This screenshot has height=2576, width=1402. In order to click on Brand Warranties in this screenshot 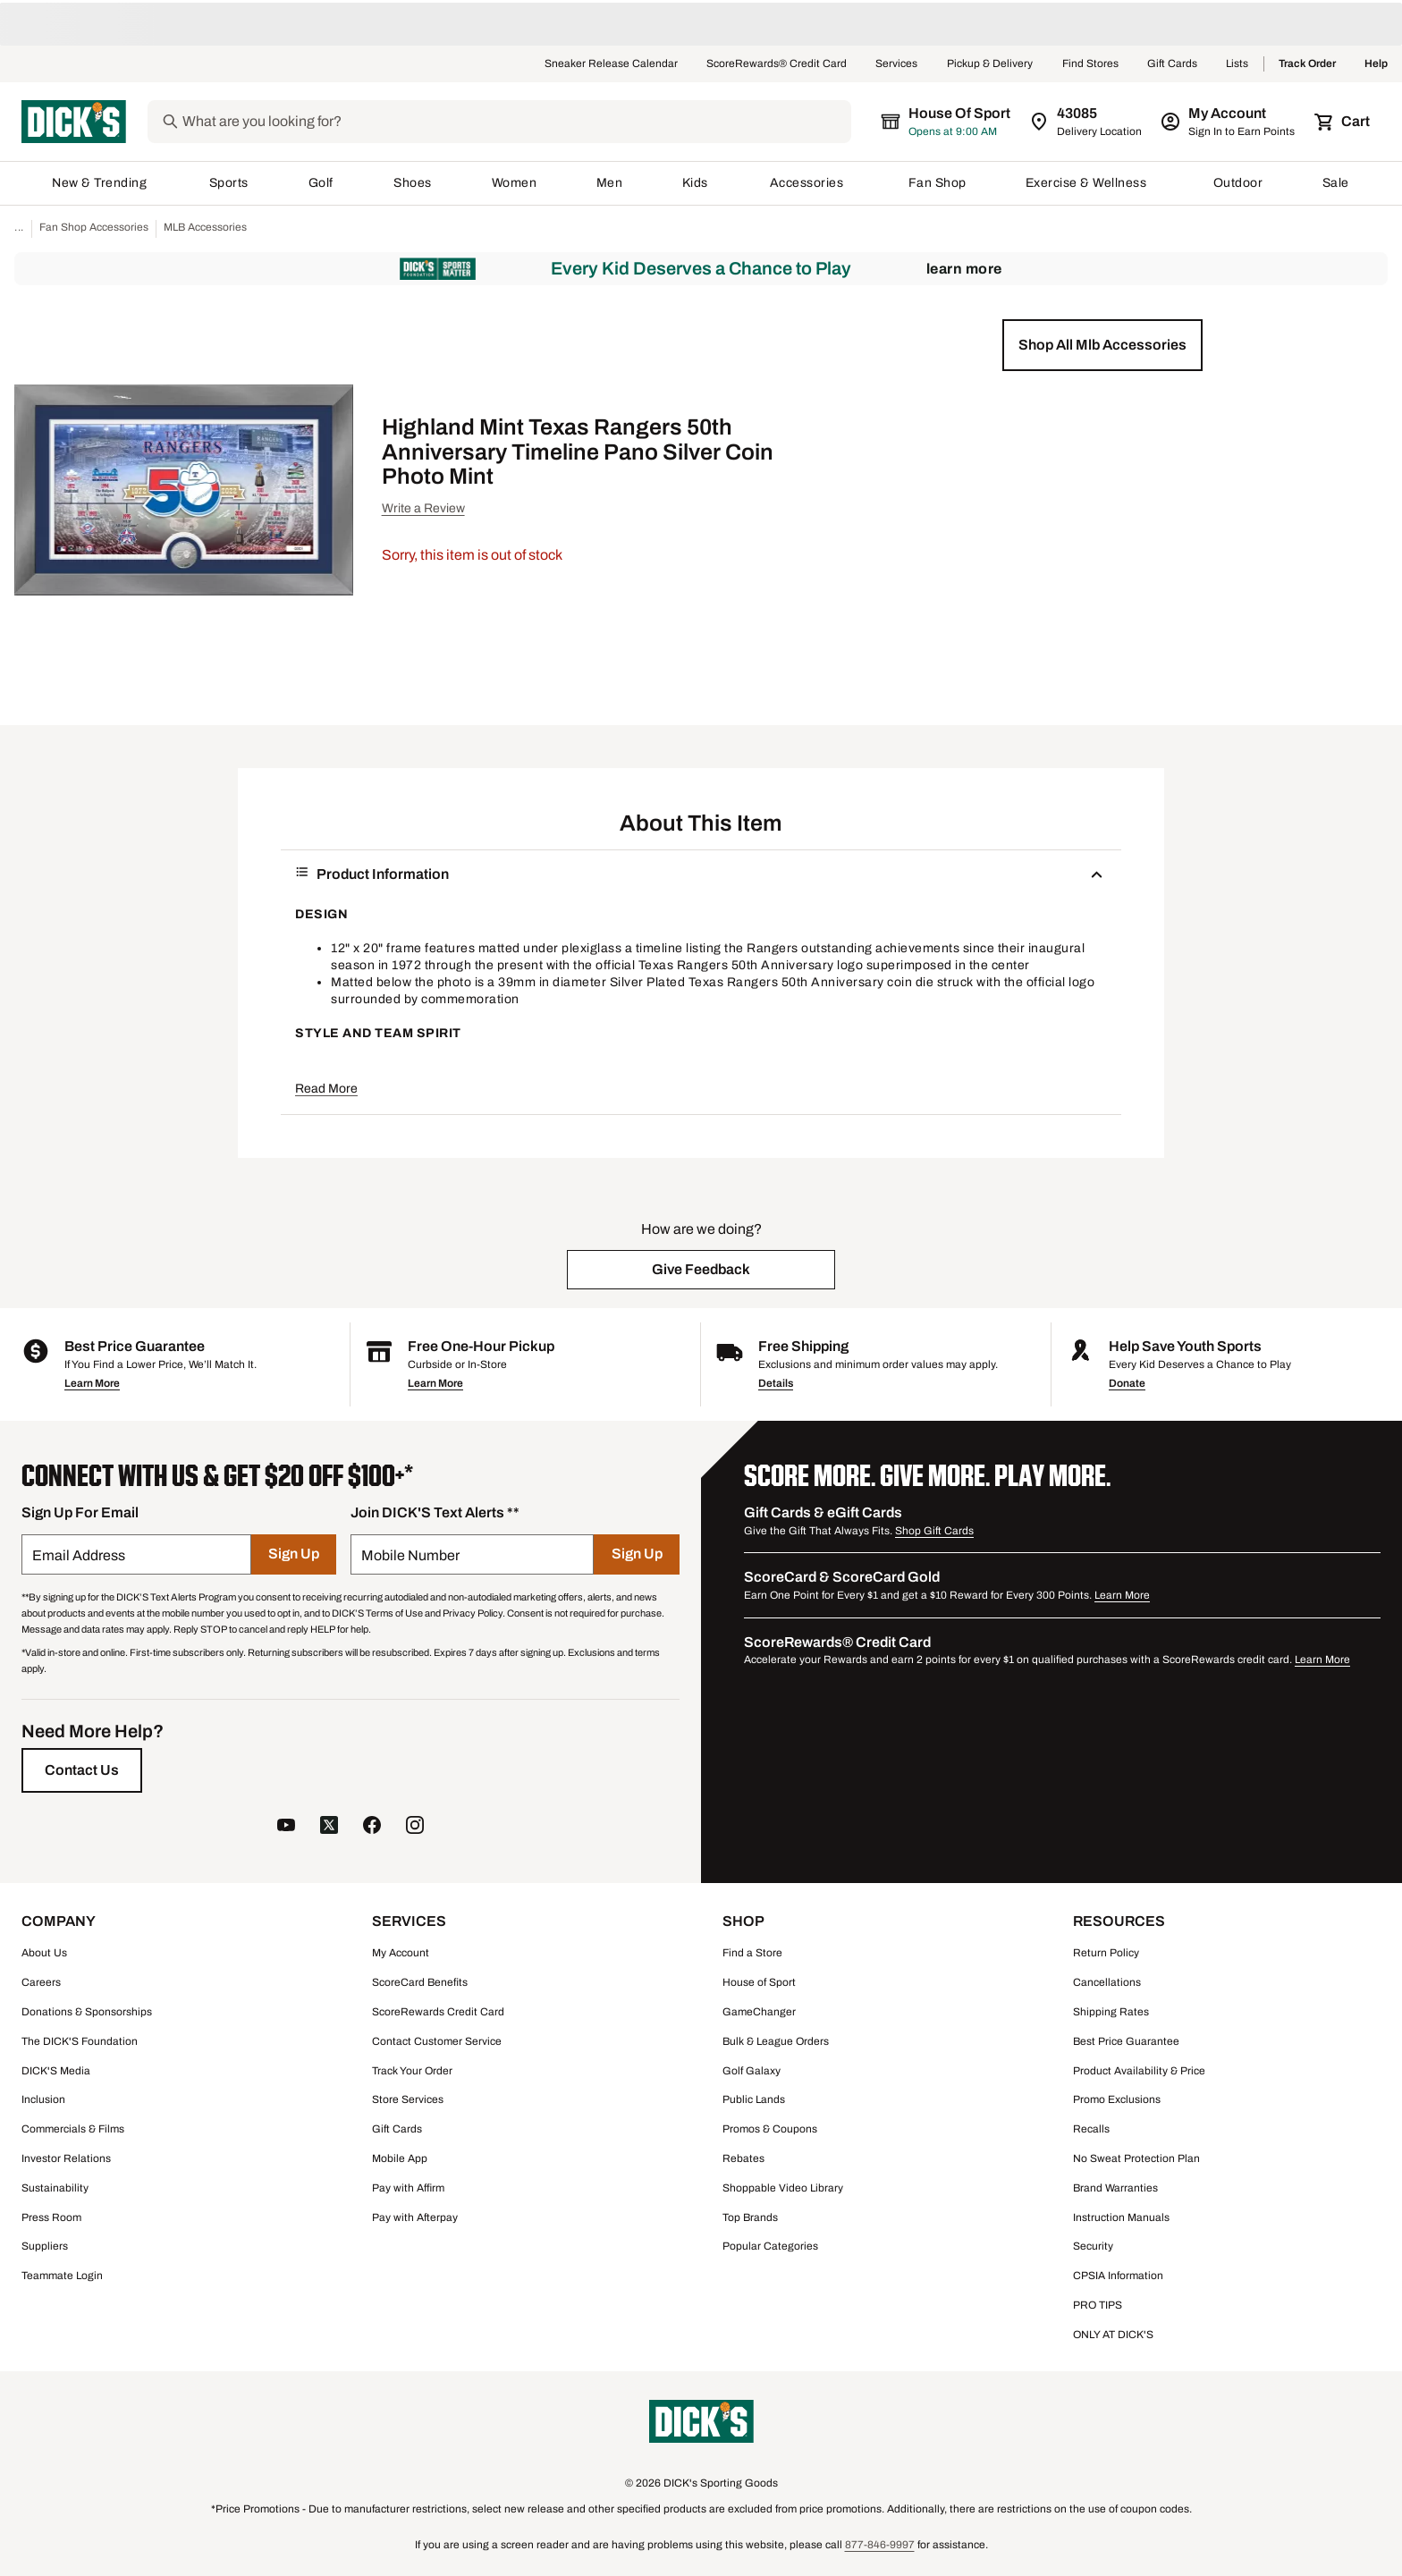, I will do `click(1115, 2188)`.